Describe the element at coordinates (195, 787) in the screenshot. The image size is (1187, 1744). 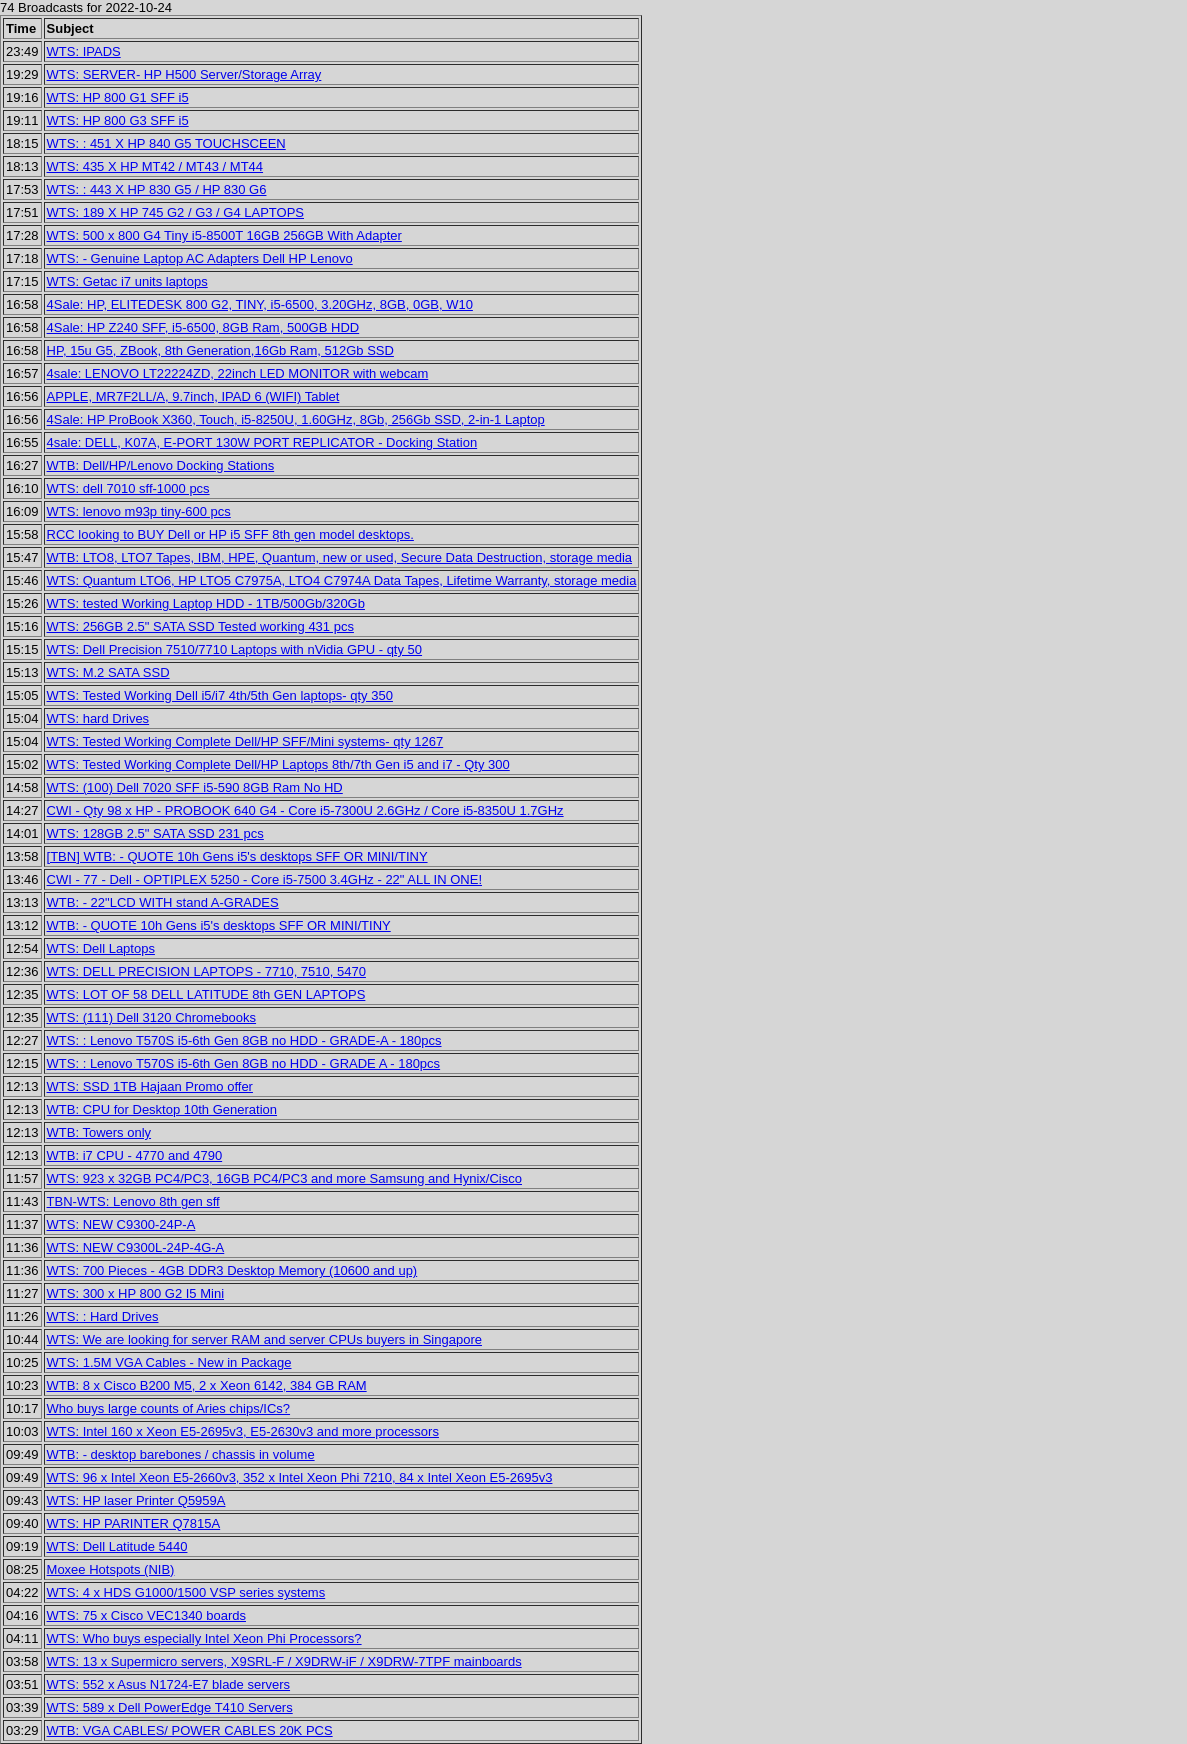
I see `WTS: (100) Dell 7020 SFF i5-590 8GB Ram No HD` at that location.